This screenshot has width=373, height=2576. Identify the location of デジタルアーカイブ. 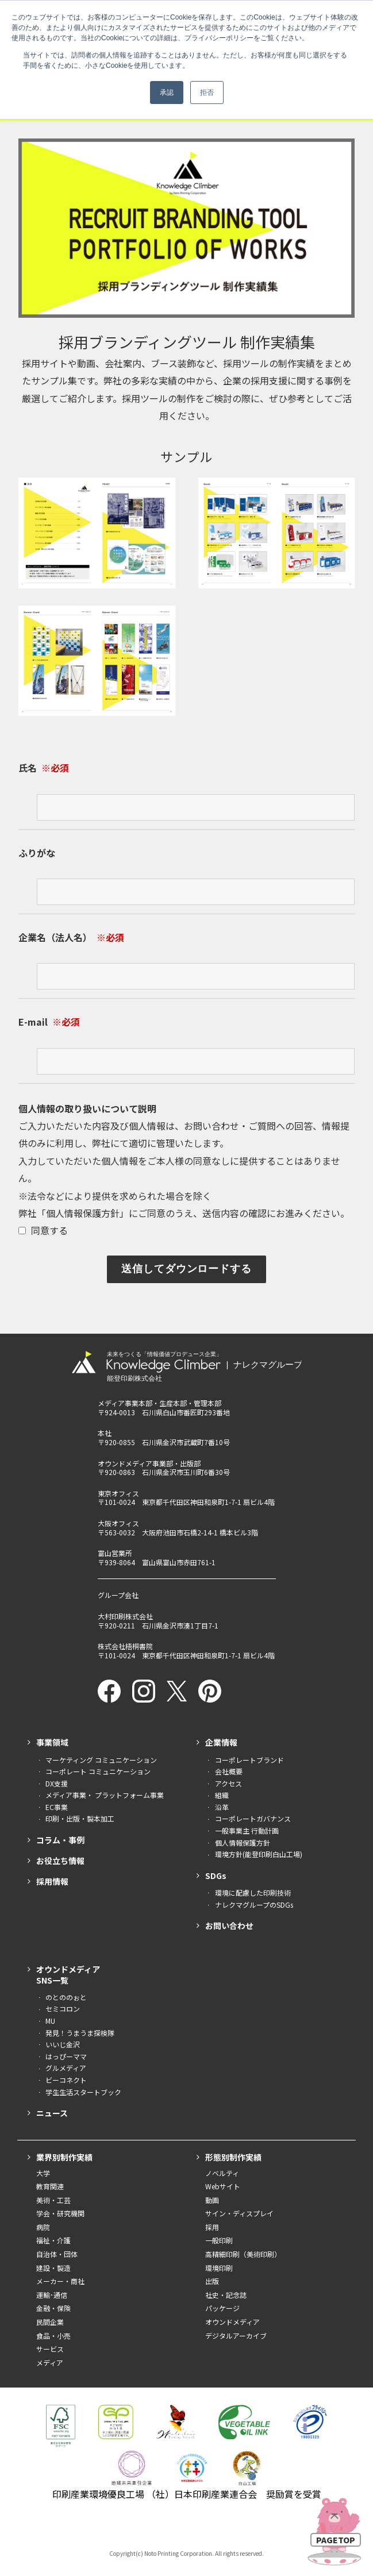
(236, 2335).